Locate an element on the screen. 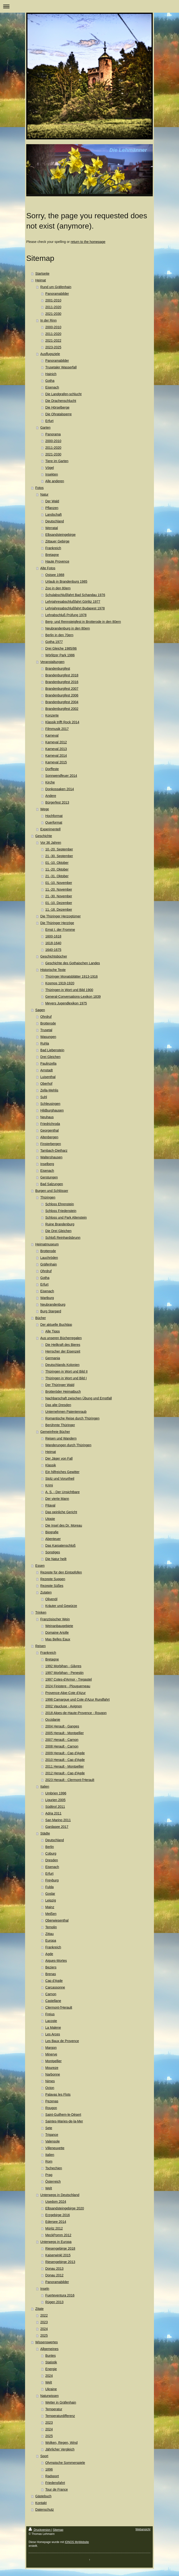 The height and width of the screenshot is (2576, 179). Wege is located at coordinates (44, 809).